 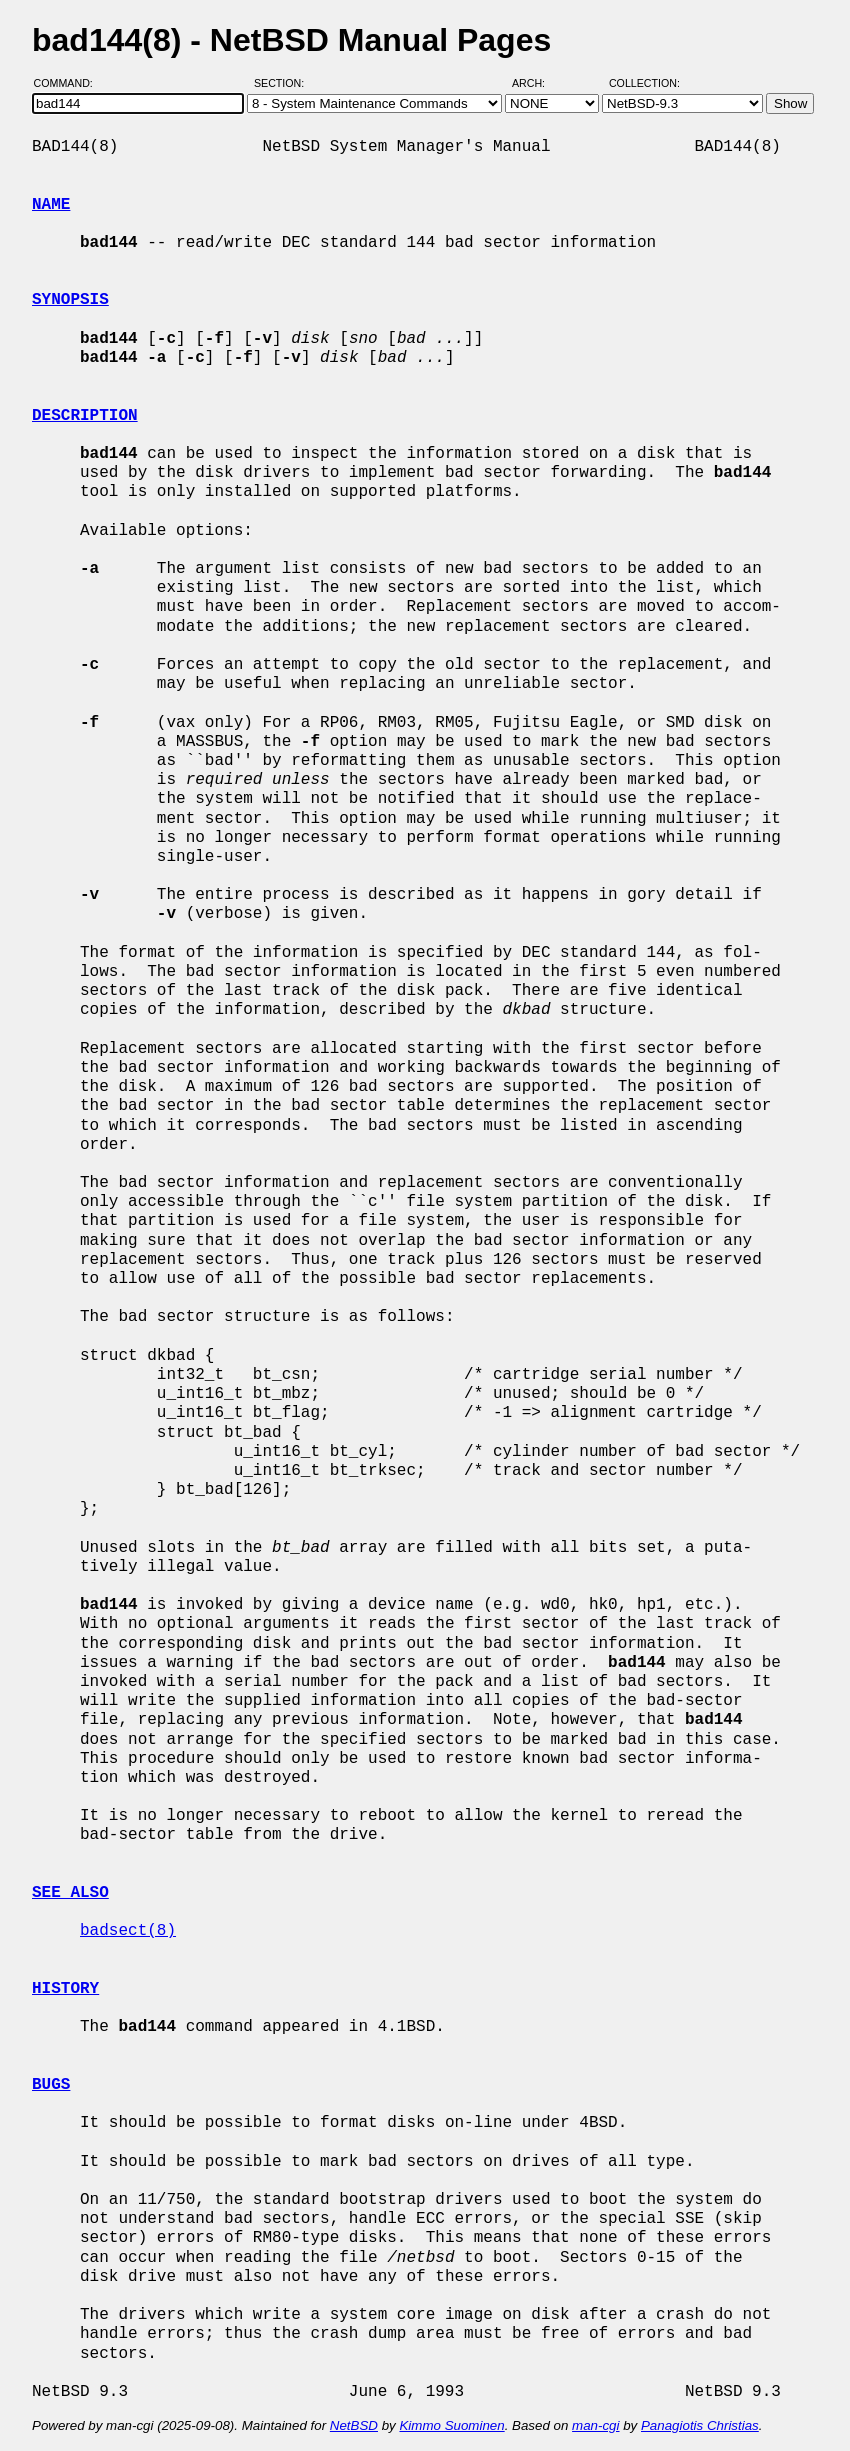 I want to click on NetBSD, so click(x=354, y=2425).